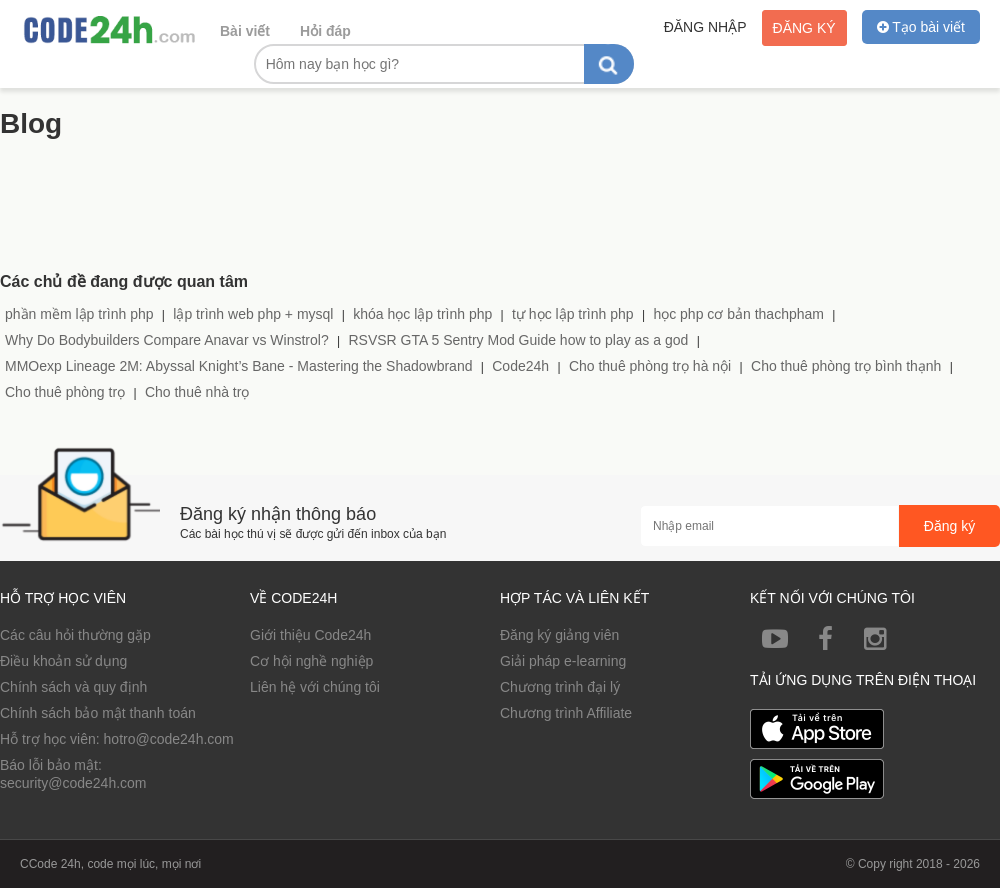  What do you see at coordinates (310, 635) in the screenshot?
I see `Giới thiệu Code24h` at bounding box center [310, 635].